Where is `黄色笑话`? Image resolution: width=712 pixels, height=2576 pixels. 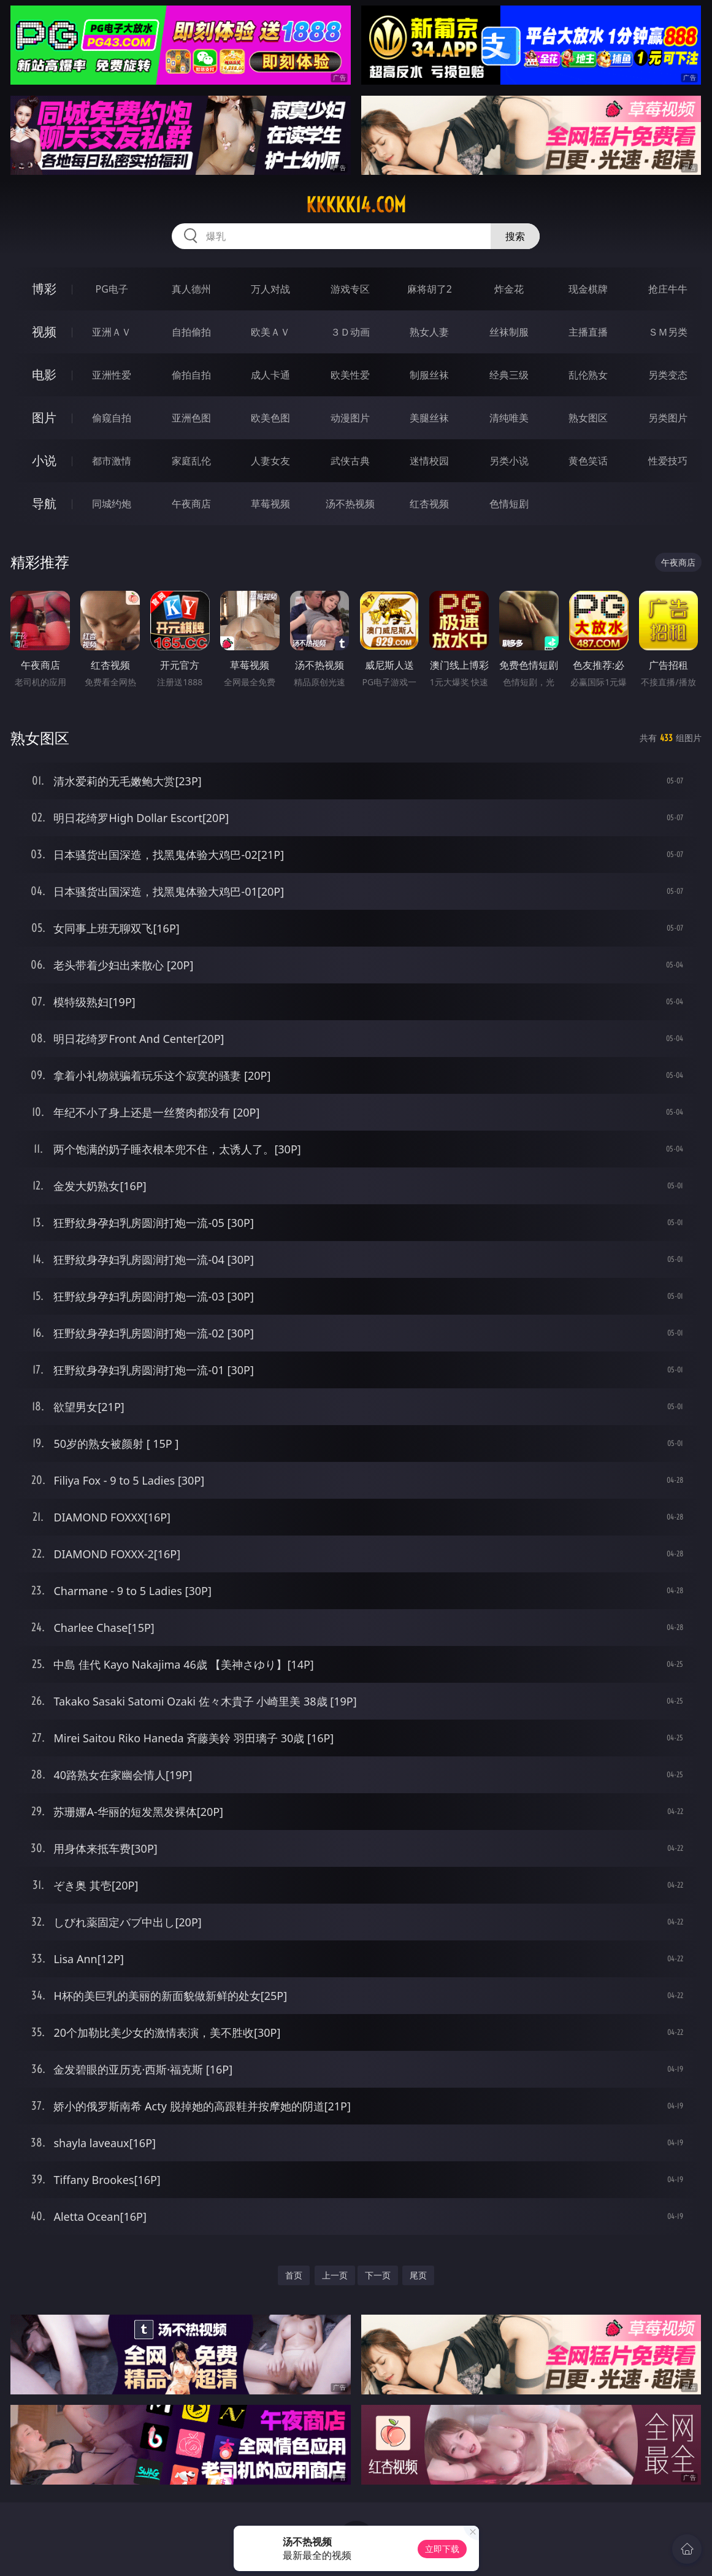
黄色笑话 is located at coordinates (588, 460).